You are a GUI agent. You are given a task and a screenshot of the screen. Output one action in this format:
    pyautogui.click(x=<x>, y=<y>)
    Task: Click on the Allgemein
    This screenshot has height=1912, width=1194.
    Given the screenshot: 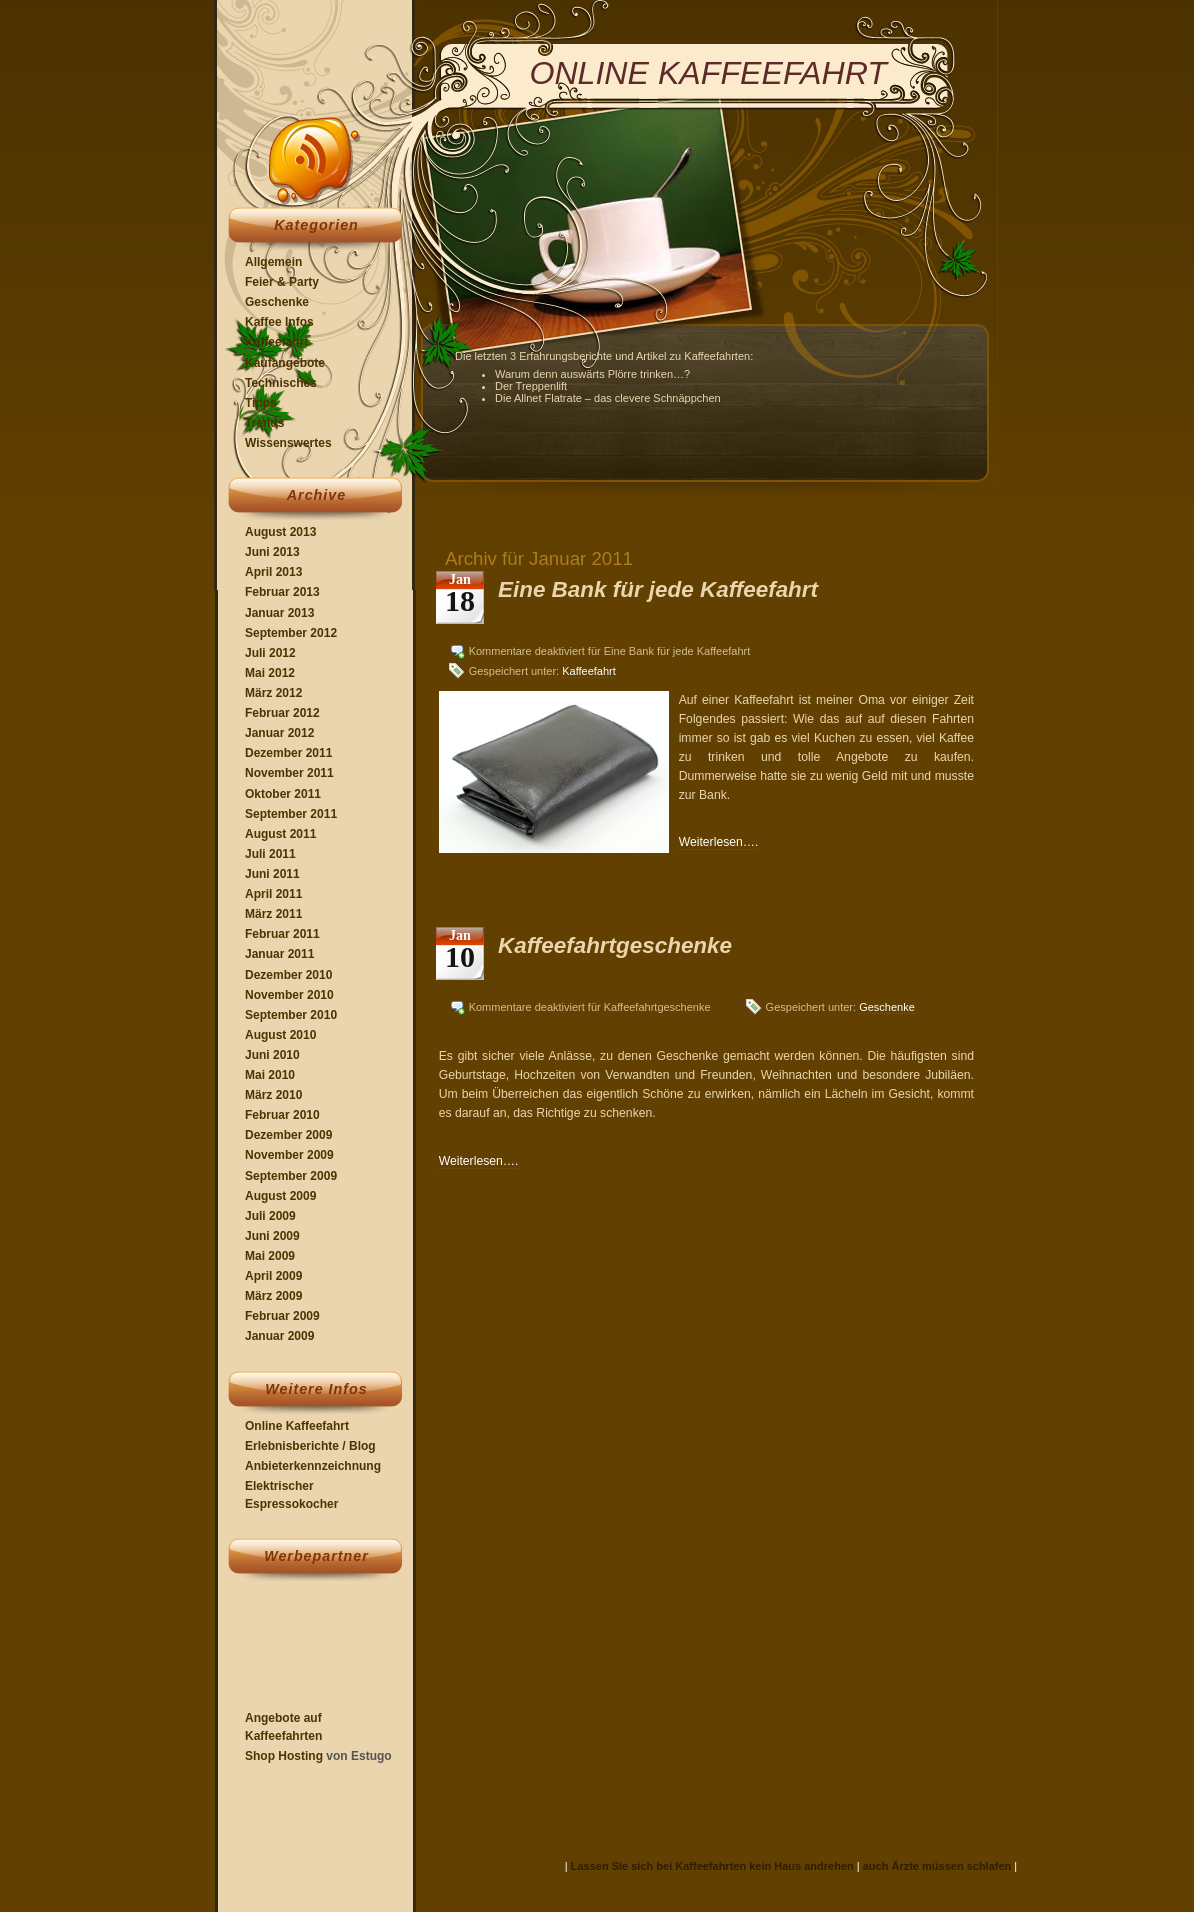 What is the action you would take?
    pyautogui.click(x=273, y=262)
    